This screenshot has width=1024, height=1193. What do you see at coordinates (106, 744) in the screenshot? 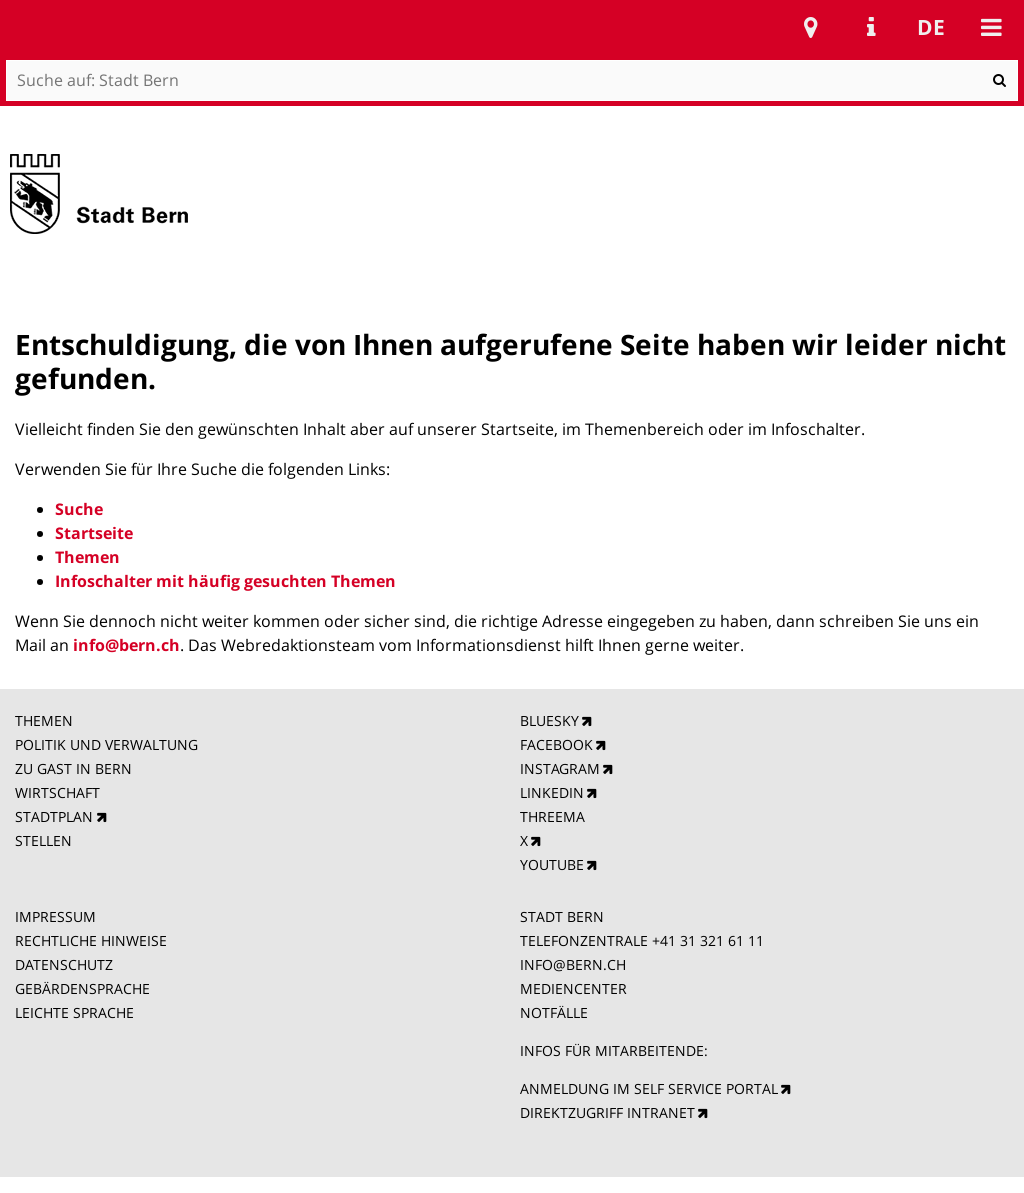
I see `POLITIK UND VERWALTUNG` at bounding box center [106, 744].